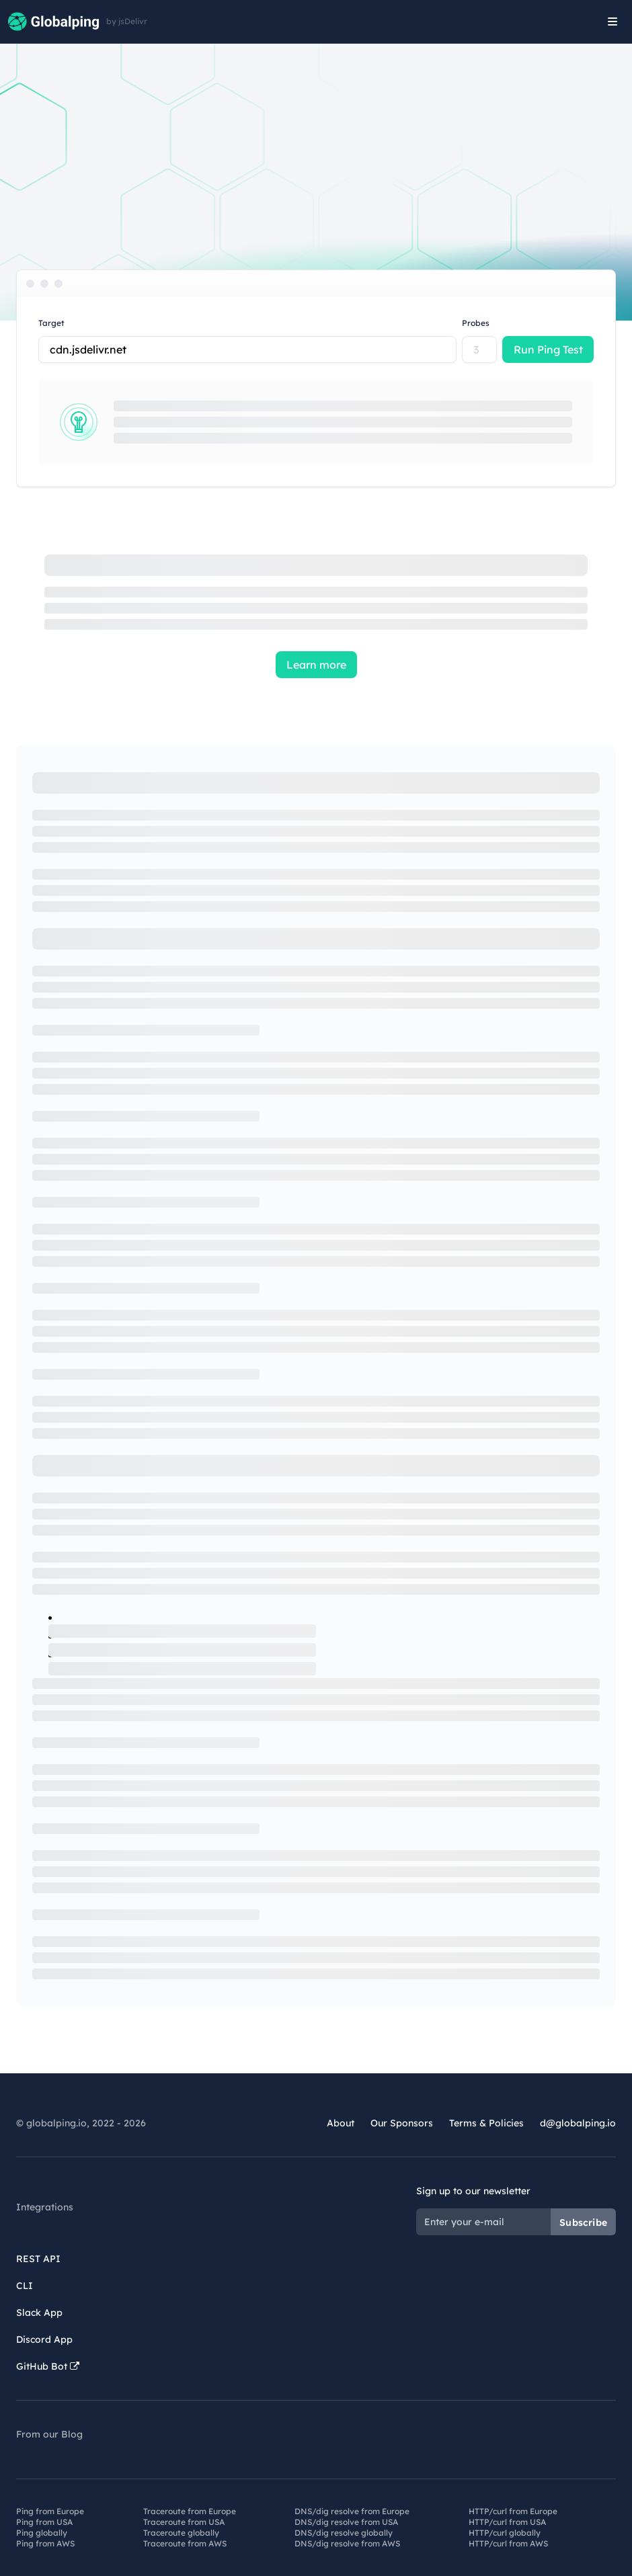 Image resolution: width=632 pixels, height=2576 pixels. I want to click on Slack App, so click(39, 2313).